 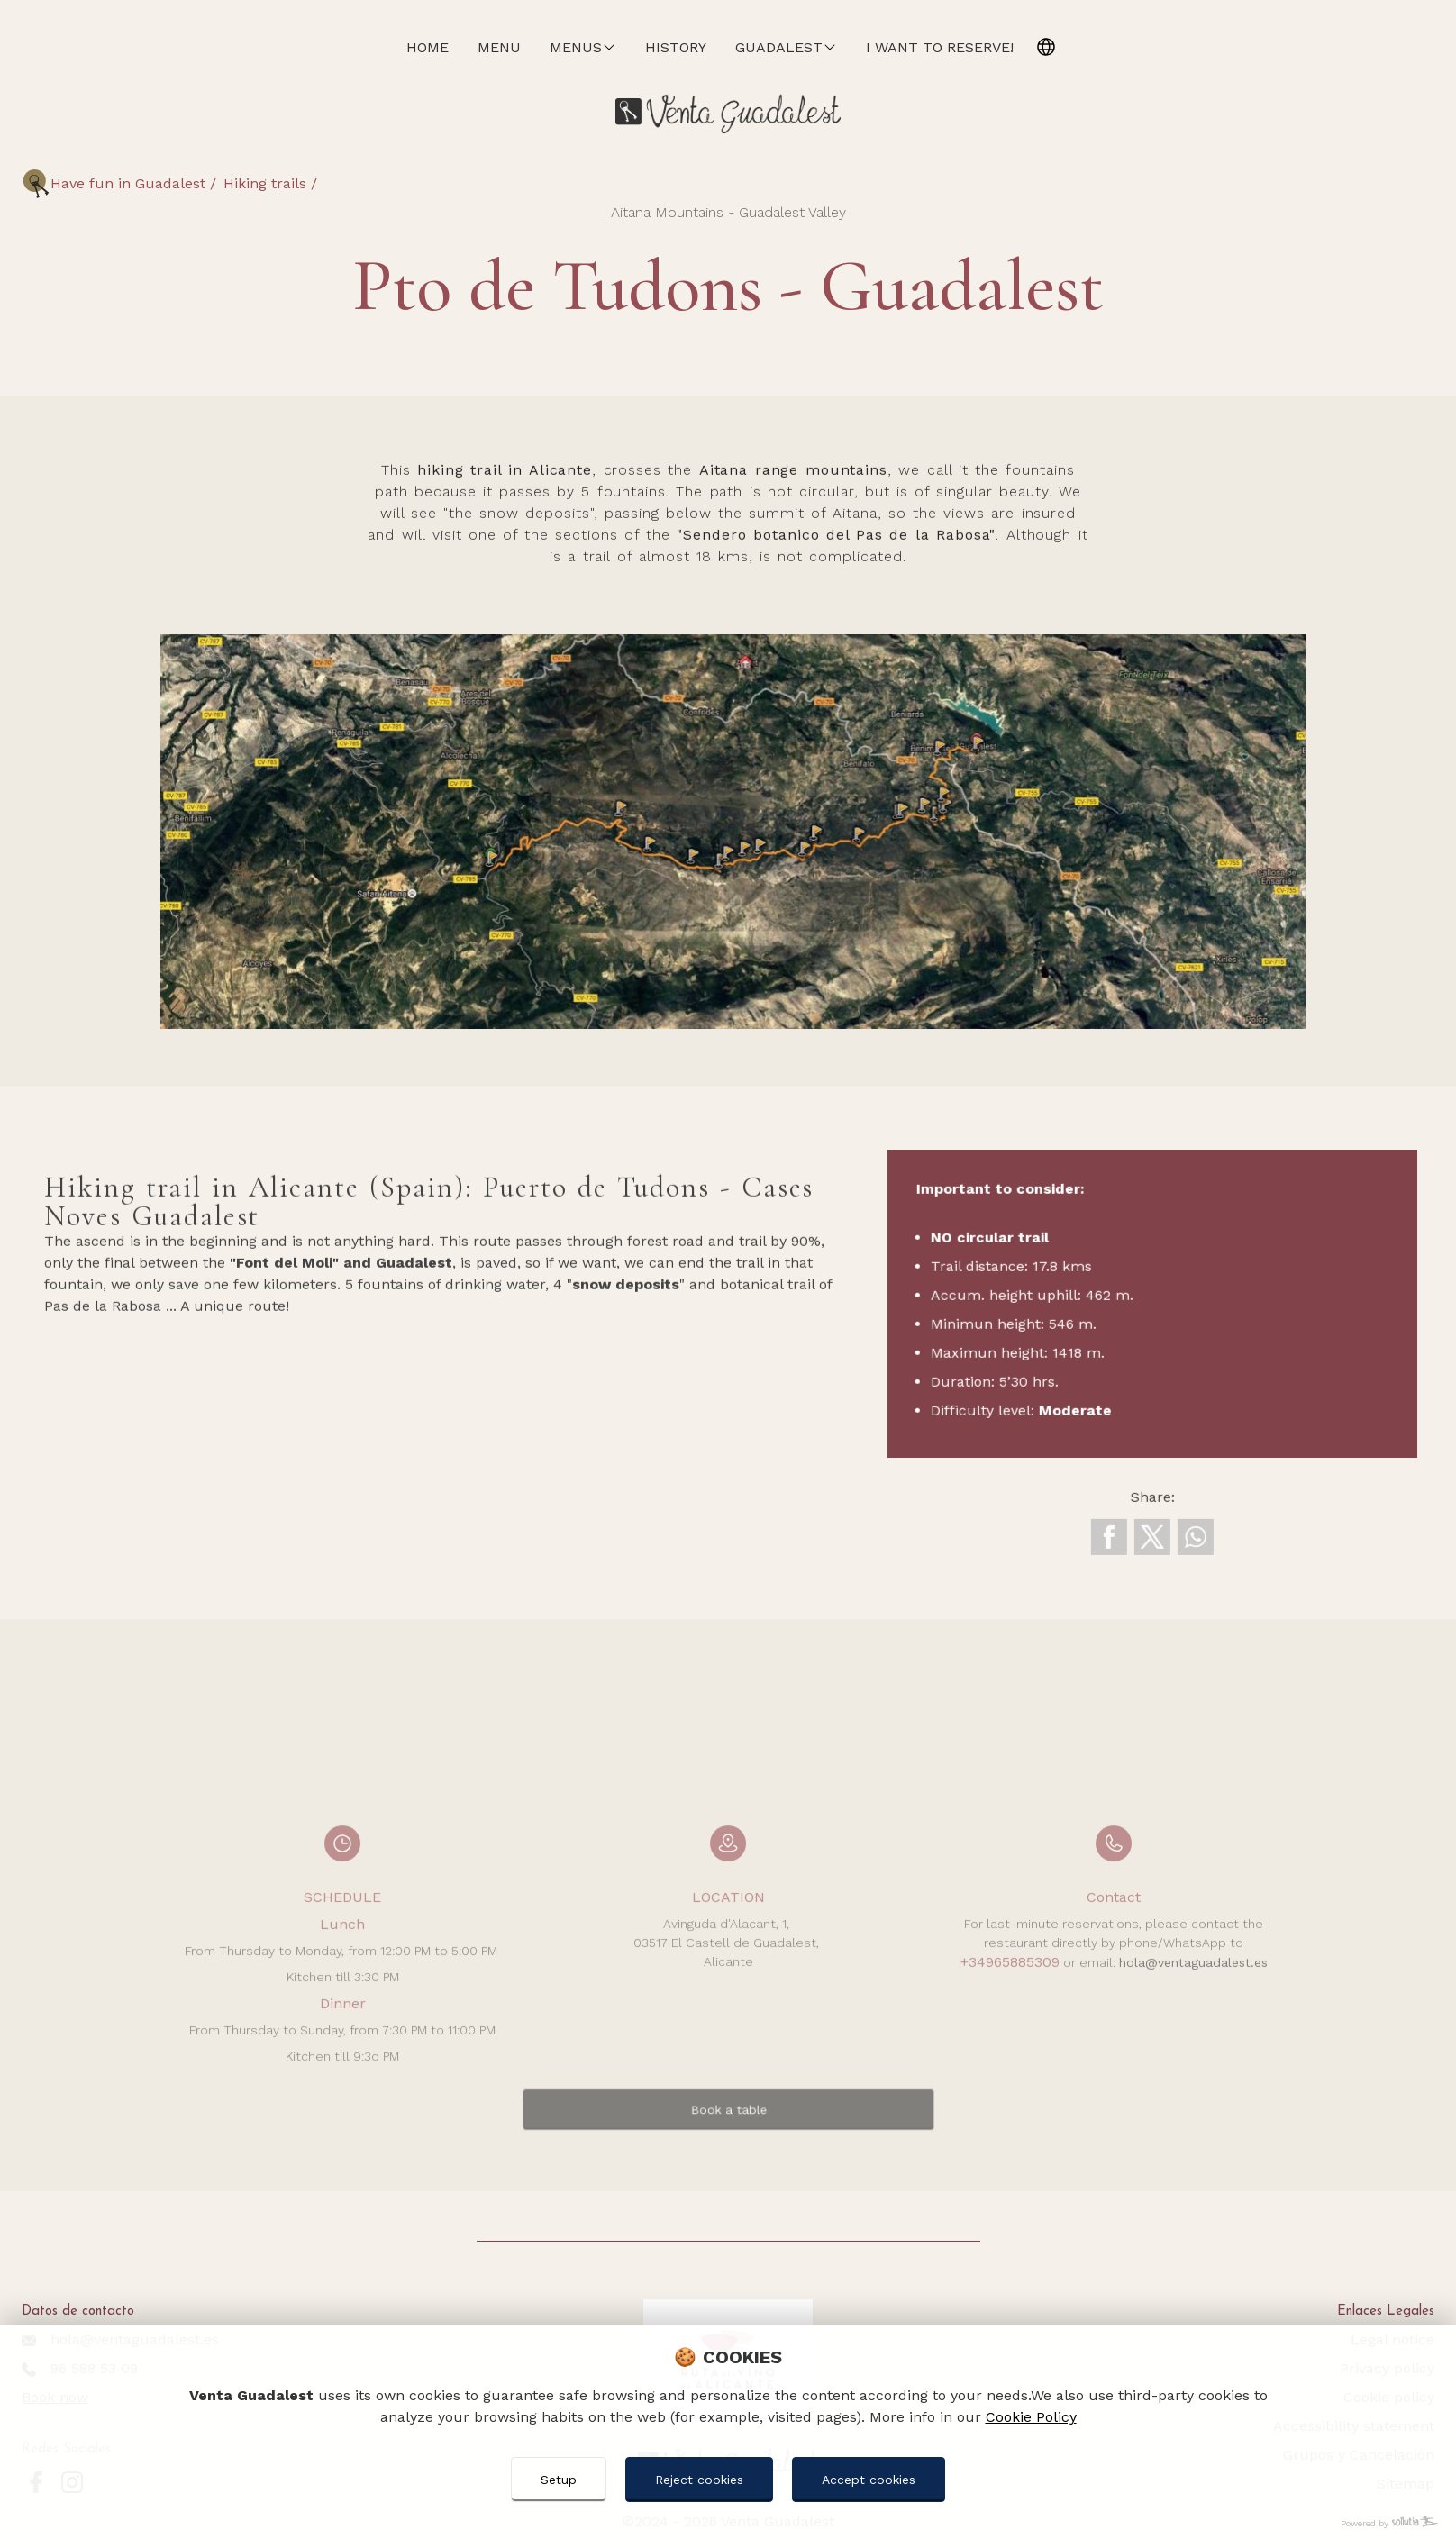 What do you see at coordinates (868, 2479) in the screenshot?
I see `Accept cookies` at bounding box center [868, 2479].